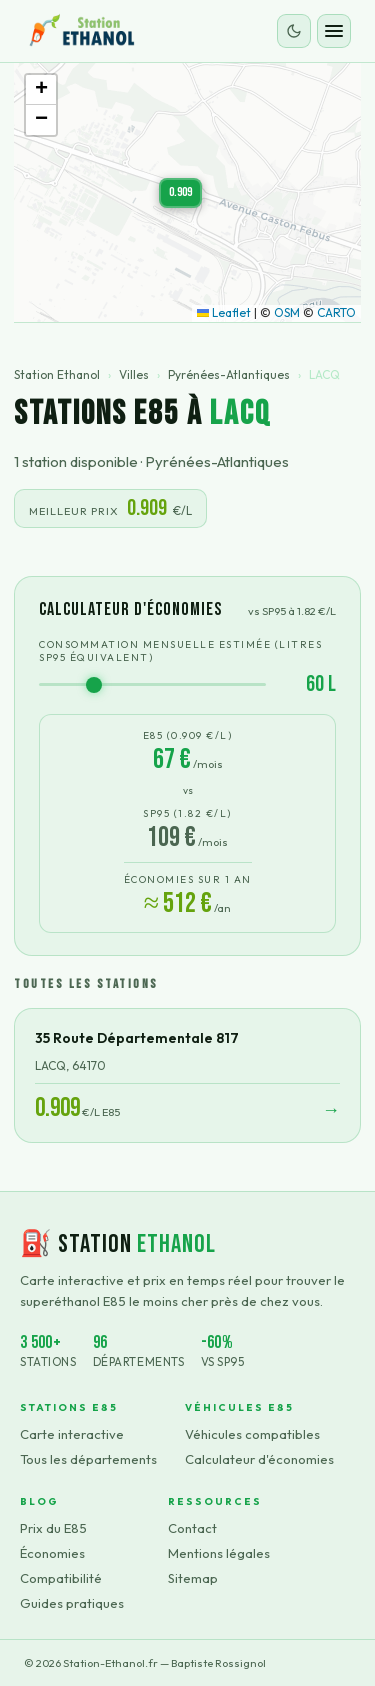 This screenshot has height=1686, width=375. Describe the element at coordinates (192, 1528) in the screenshot. I see `Contact` at that location.